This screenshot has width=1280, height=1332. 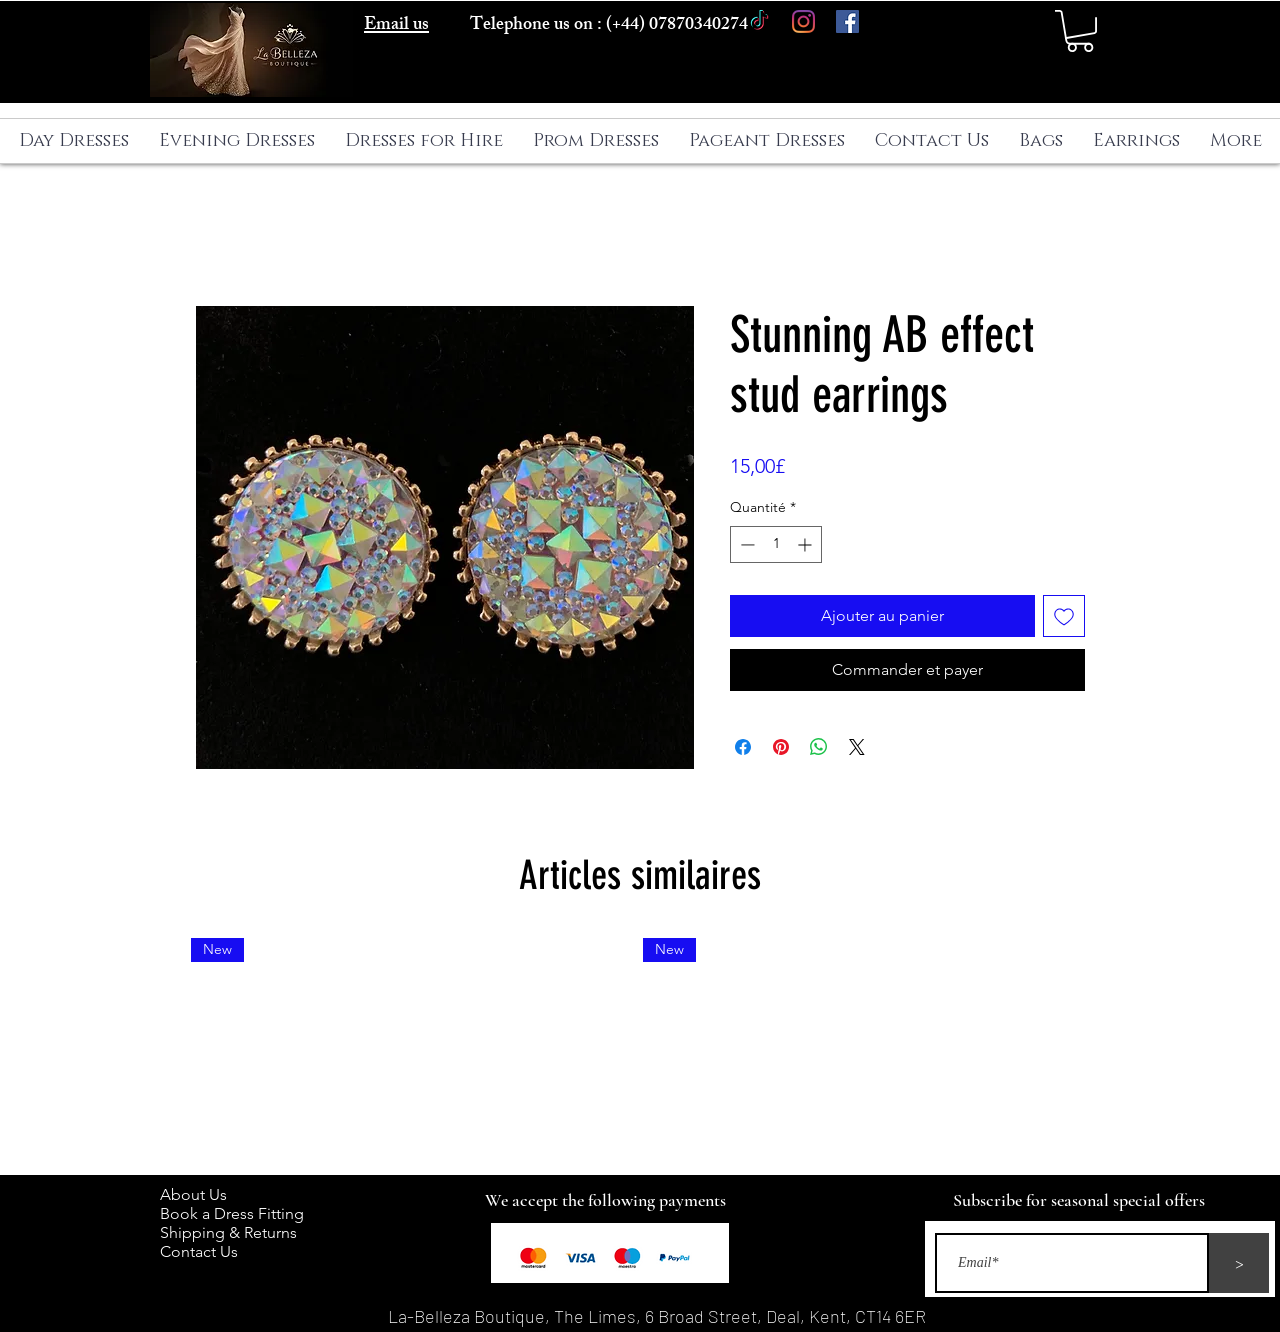 I want to click on [group], so click(x=640, y=1048).